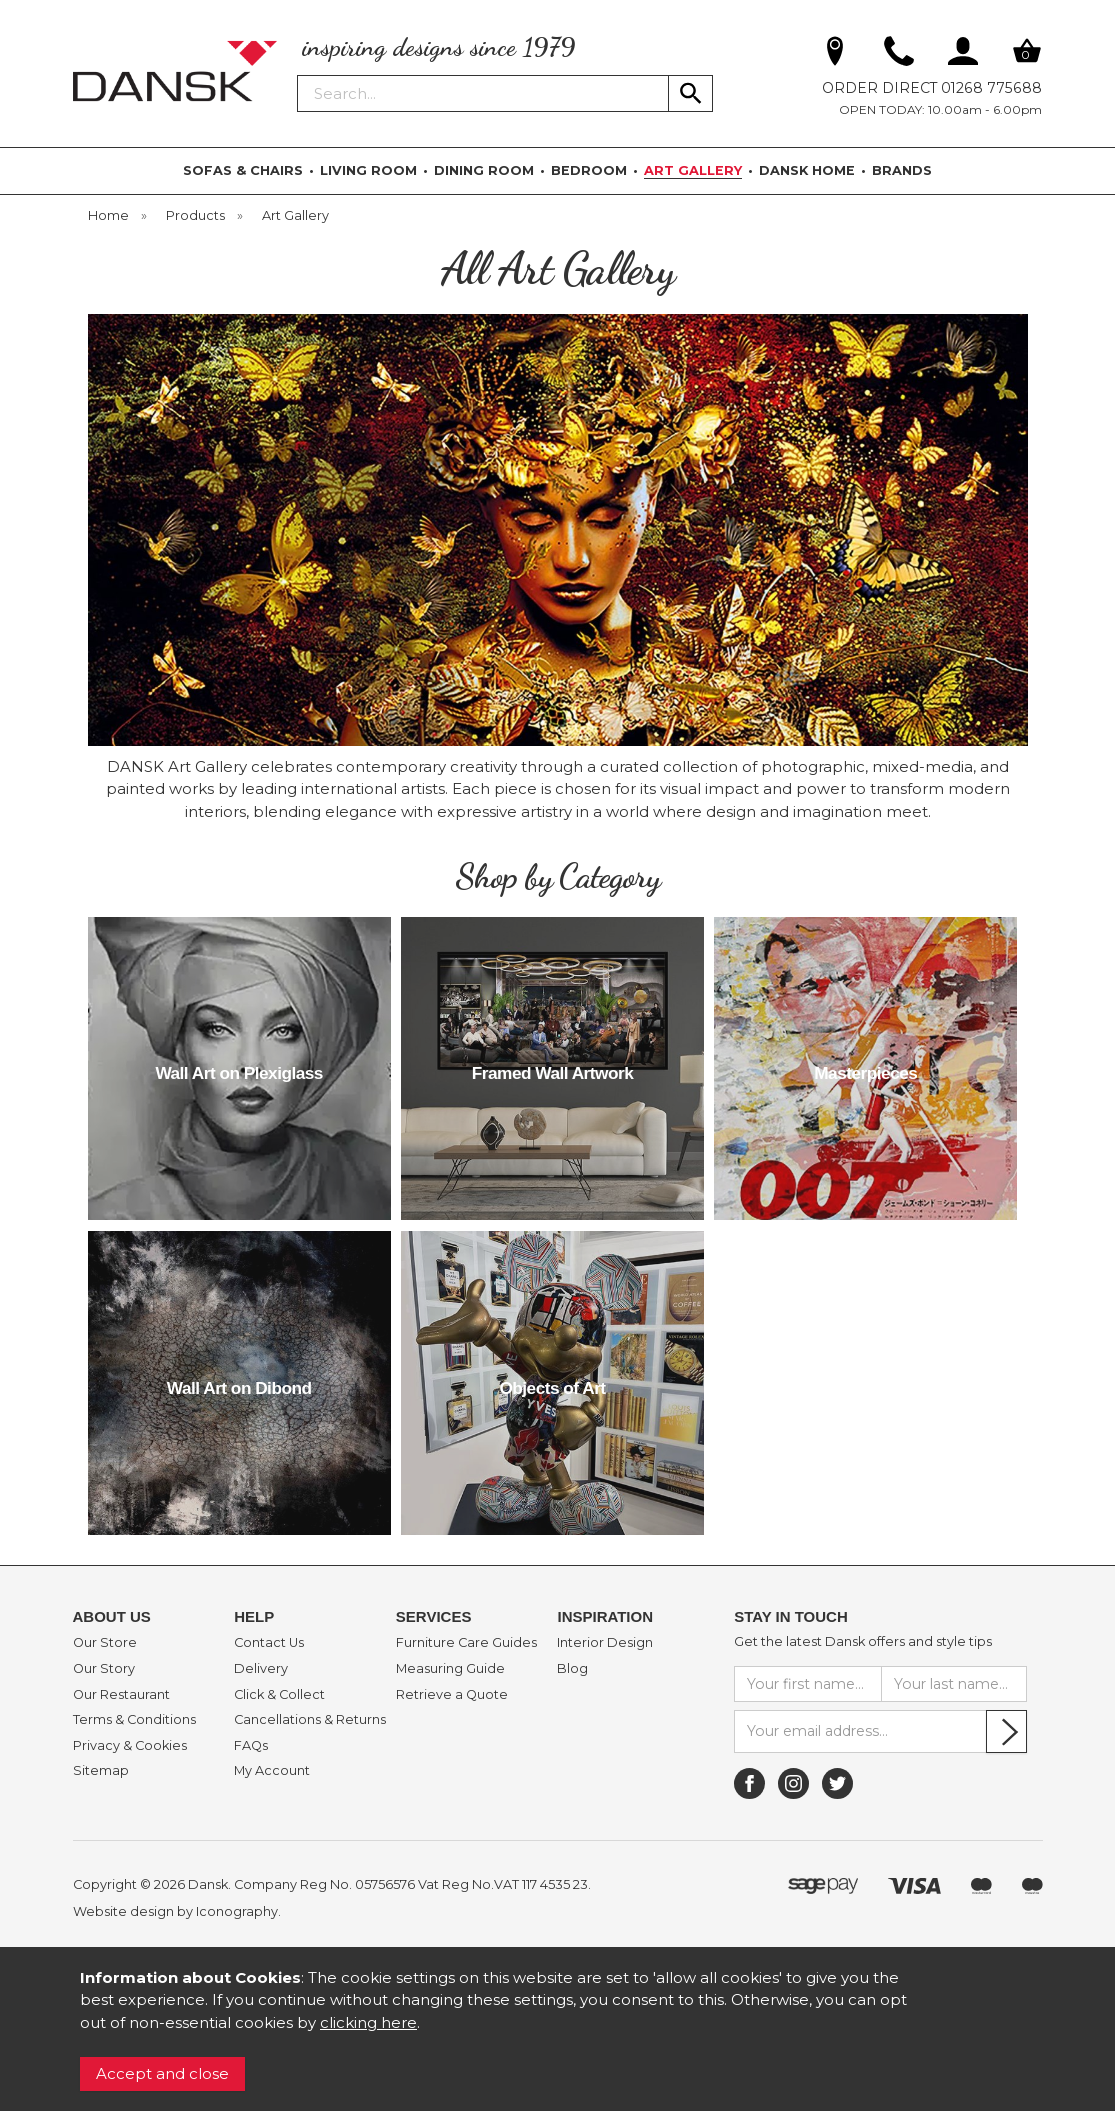  Describe the element at coordinates (134, 1720) in the screenshot. I see `Terms & Conditions` at that location.